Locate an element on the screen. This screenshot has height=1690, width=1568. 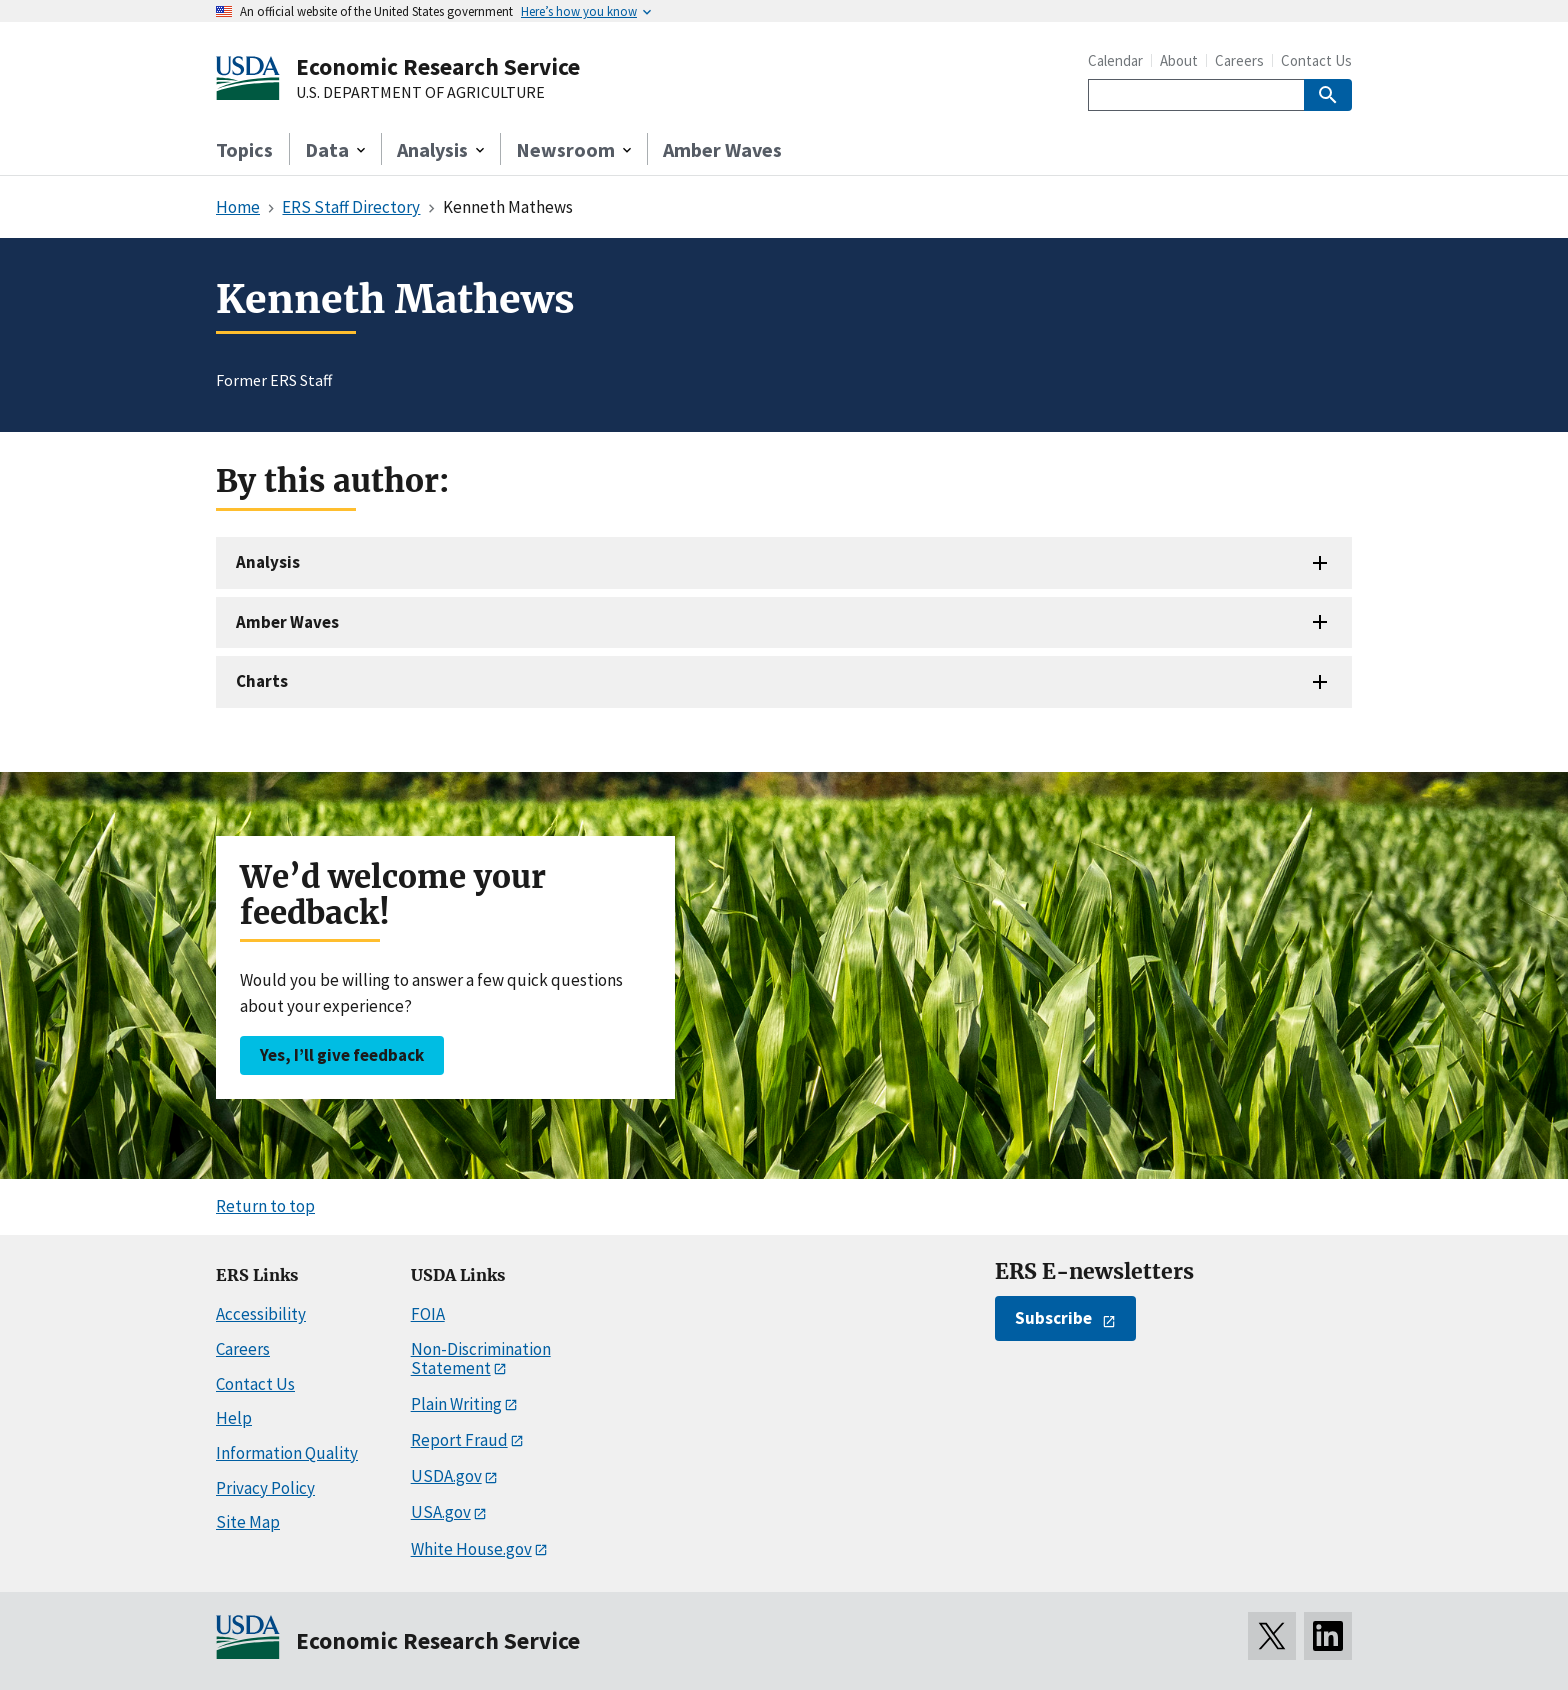
Accessibility is located at coordinates (261, 1314).